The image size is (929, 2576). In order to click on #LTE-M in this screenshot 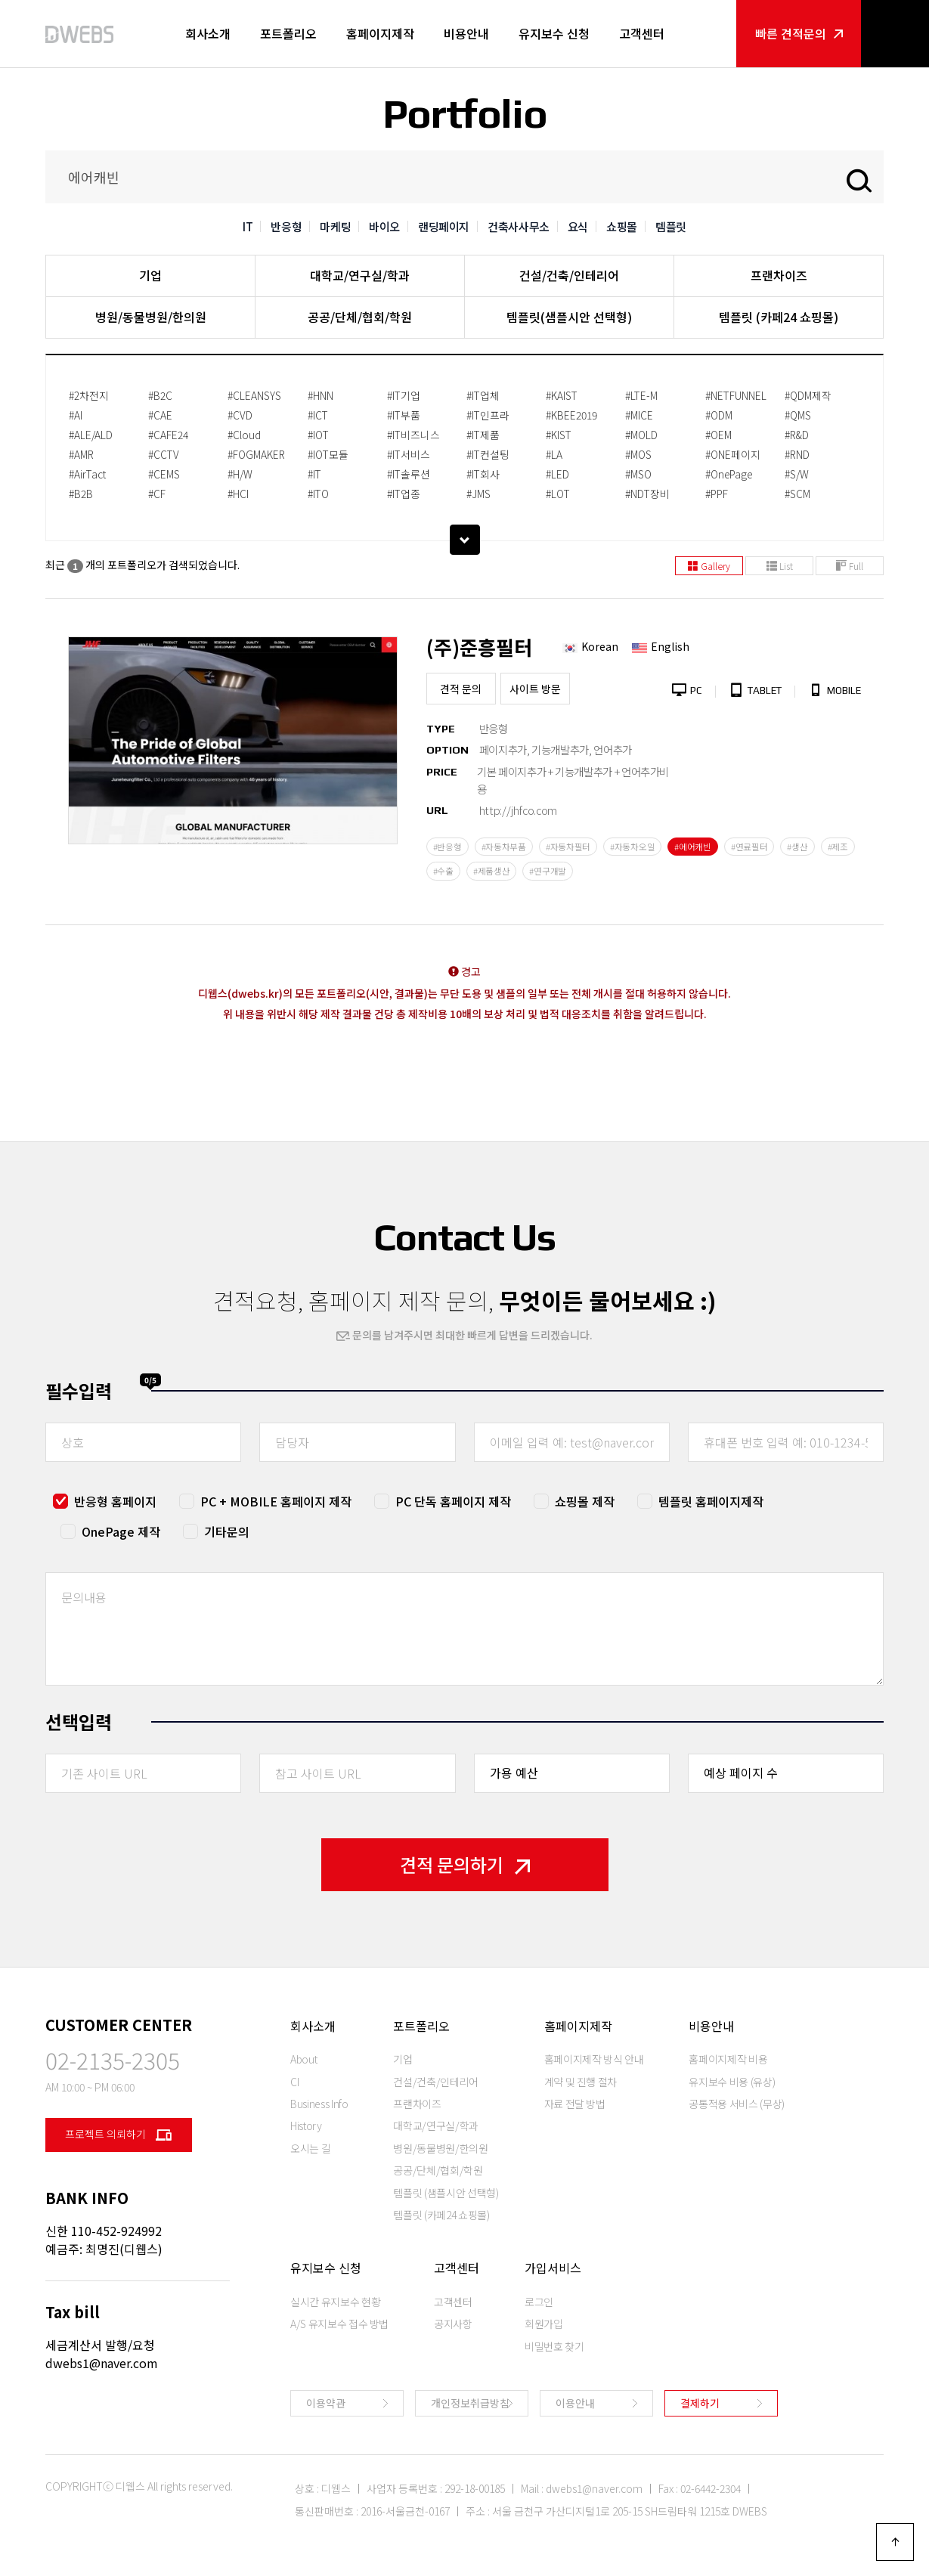, I will do `click(641, 395)`.